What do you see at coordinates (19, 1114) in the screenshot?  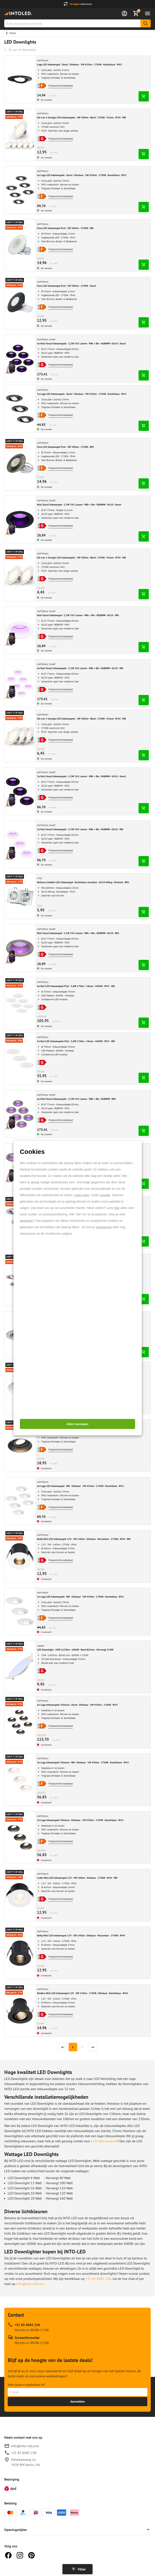 I see `[Breng me naar 6x Mari Smart Inbouwspots - 5,5W 345 Lumen - Wifi + Ble - RGBWW - RVS]` at bounding box center [19, 1114].